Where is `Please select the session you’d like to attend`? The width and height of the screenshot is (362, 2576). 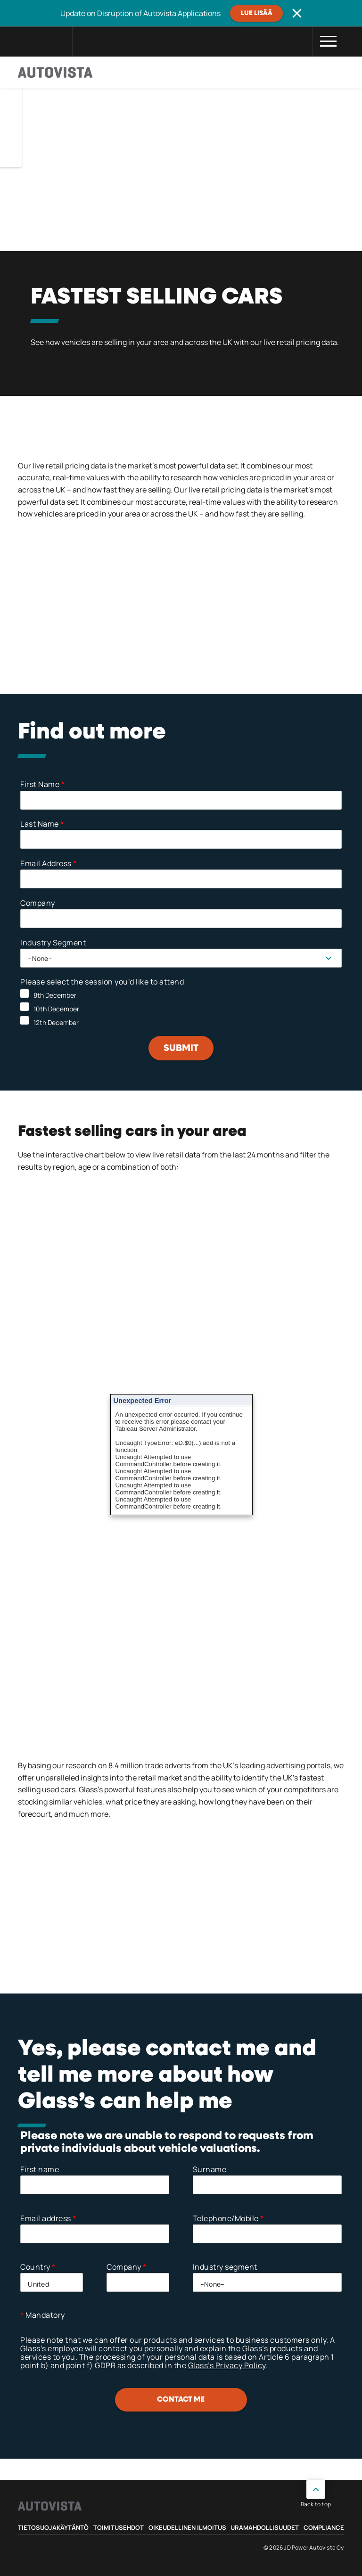
Please select the session you’d like to attend is located at coordinates (102, 981).